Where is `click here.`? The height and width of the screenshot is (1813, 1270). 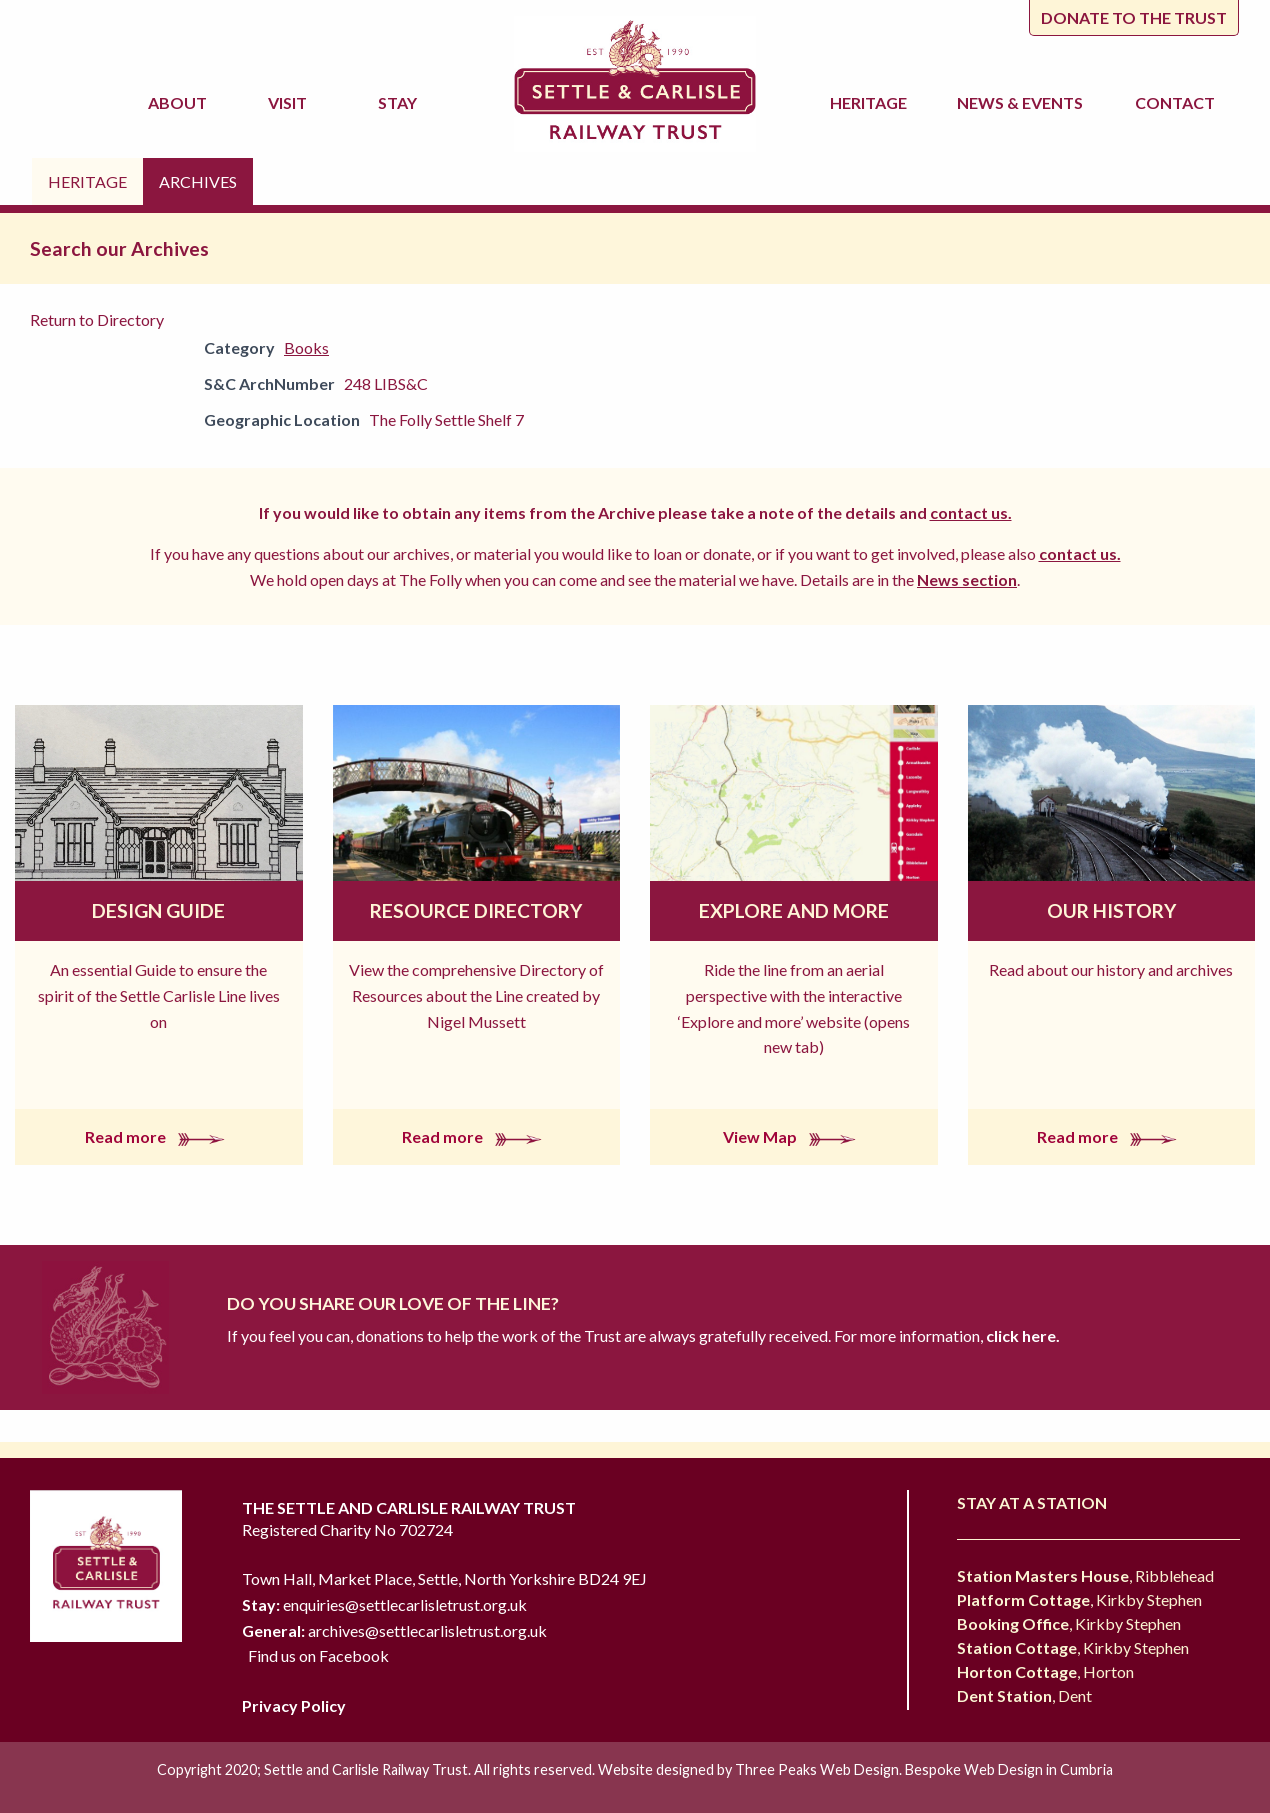
click here. is located at coordinates (1021, 1335).